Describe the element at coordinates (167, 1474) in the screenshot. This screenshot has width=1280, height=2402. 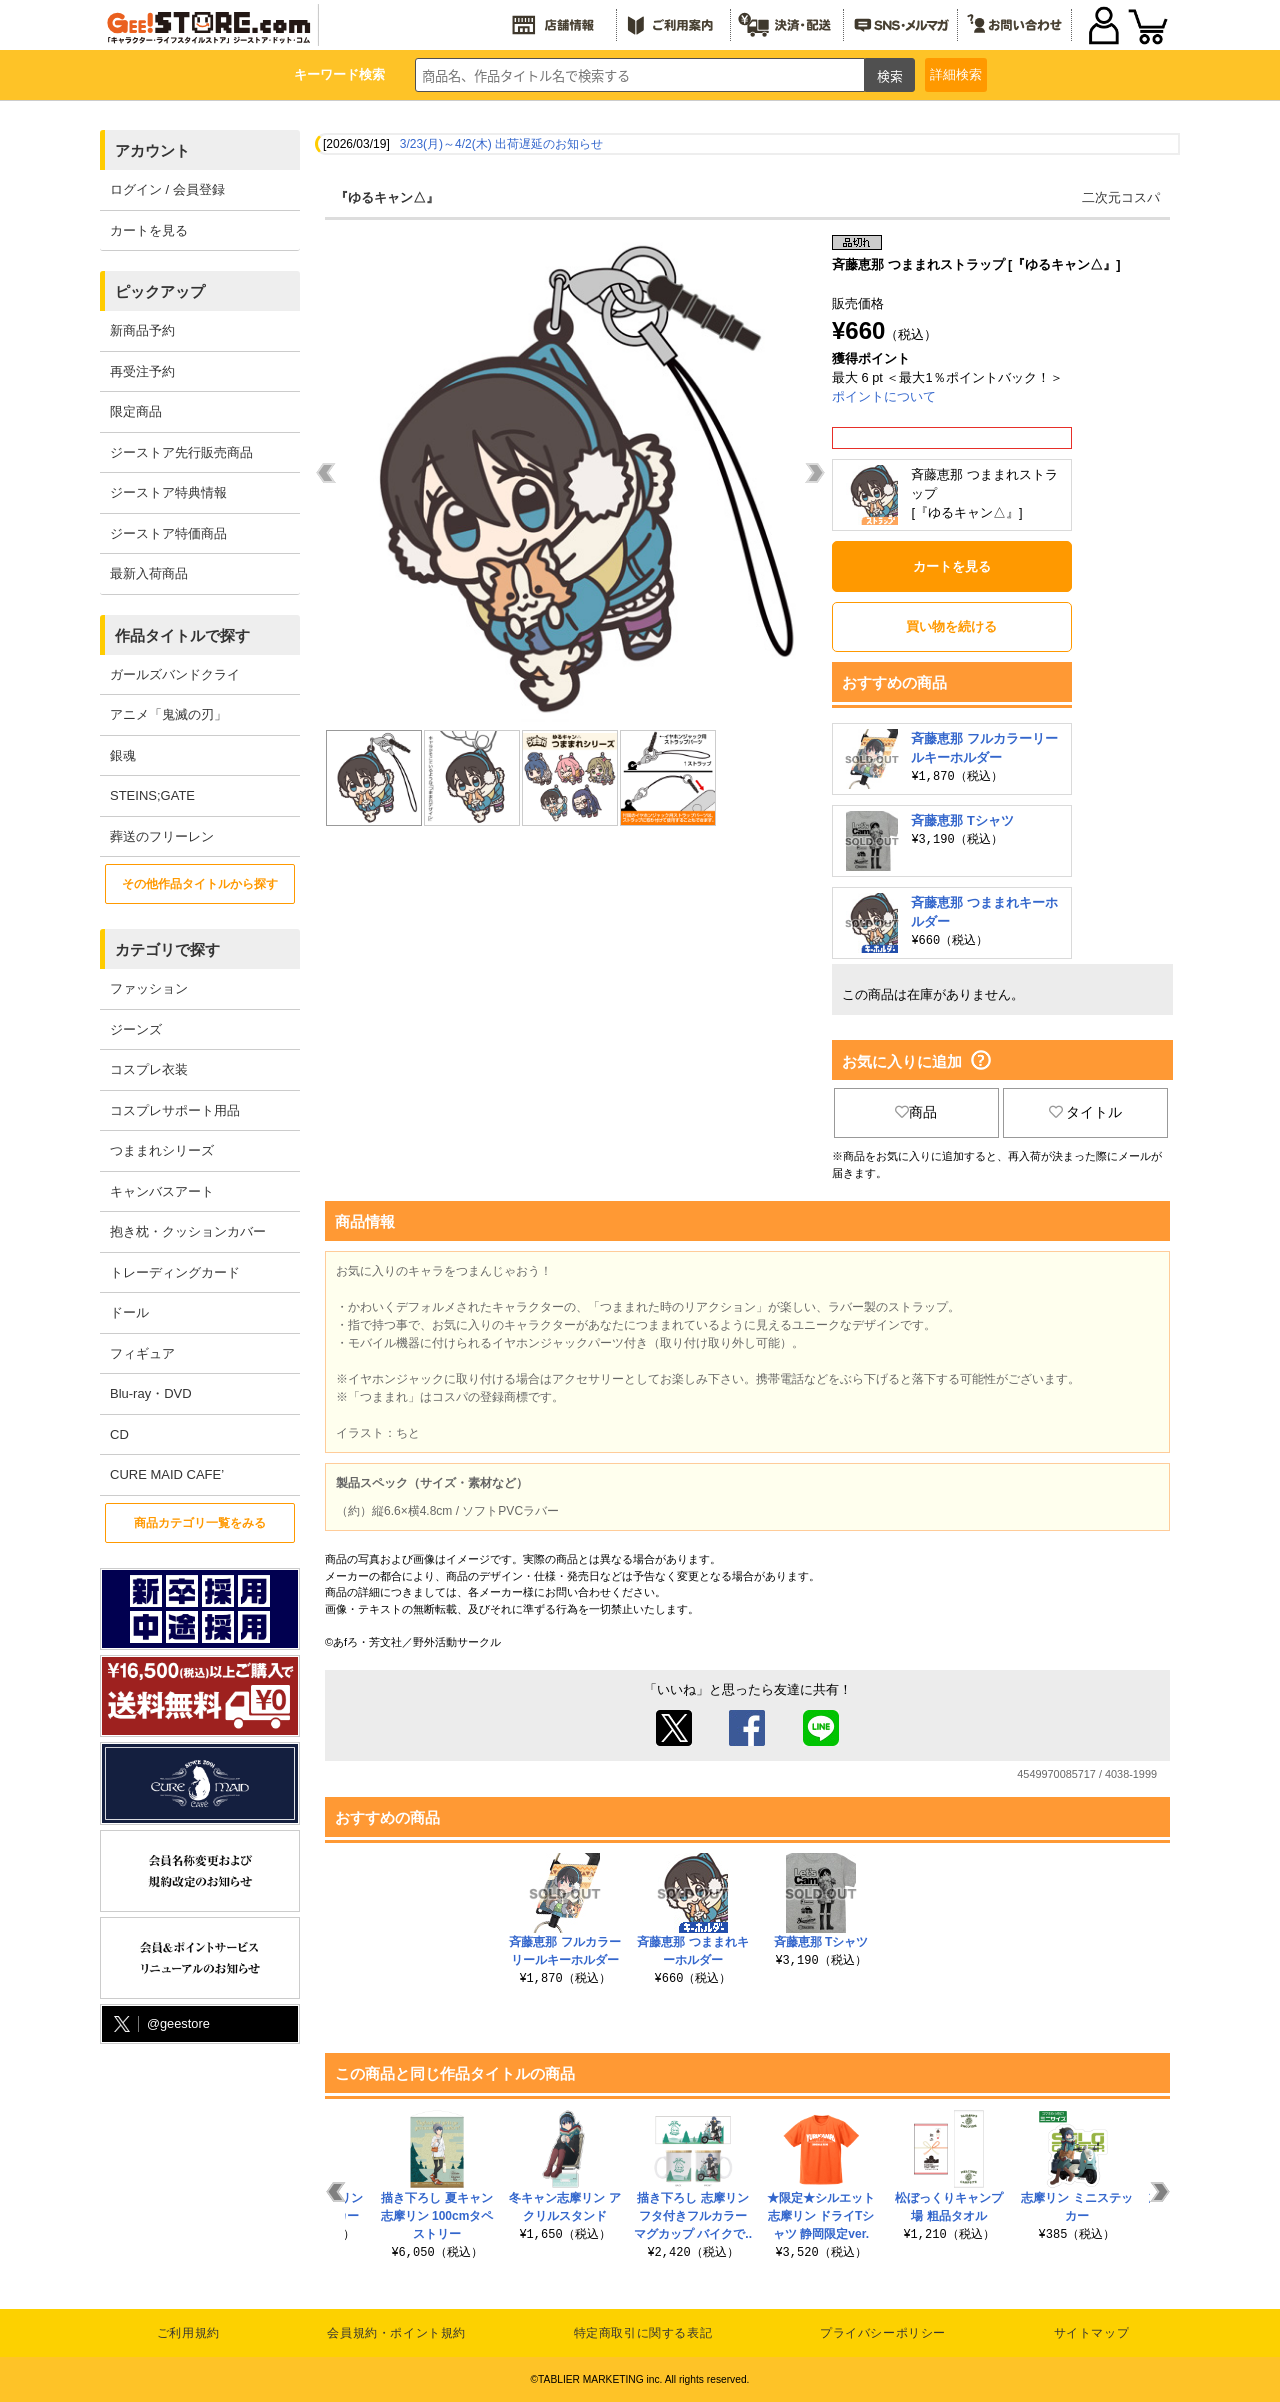
I see `CURE MAID CAFE’` at that location.